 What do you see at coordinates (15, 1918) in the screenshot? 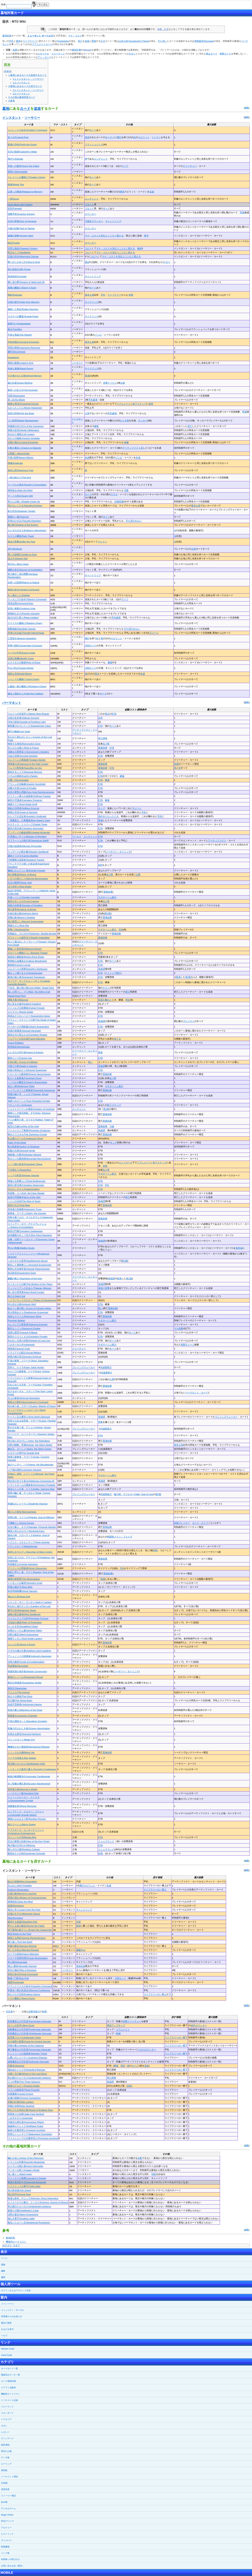
I see `Misinformation` at bounding box center [15, 1918].